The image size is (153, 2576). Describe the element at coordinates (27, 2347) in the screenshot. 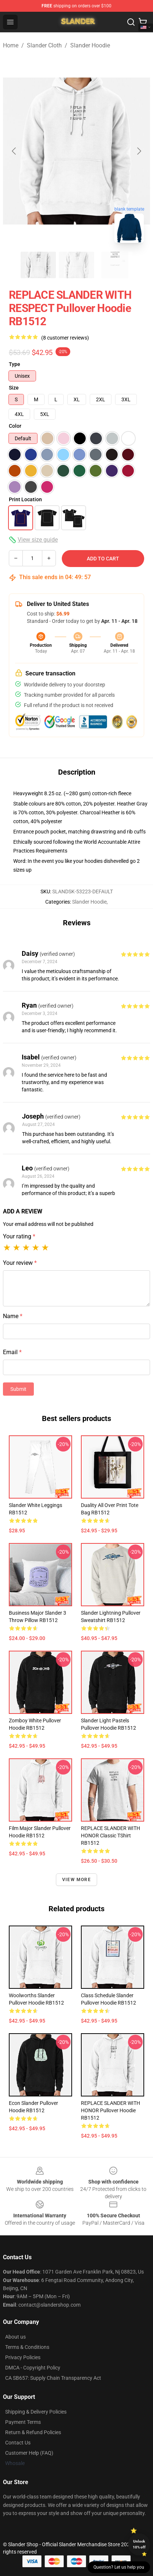

I see `Terms & Conditions` at that location.